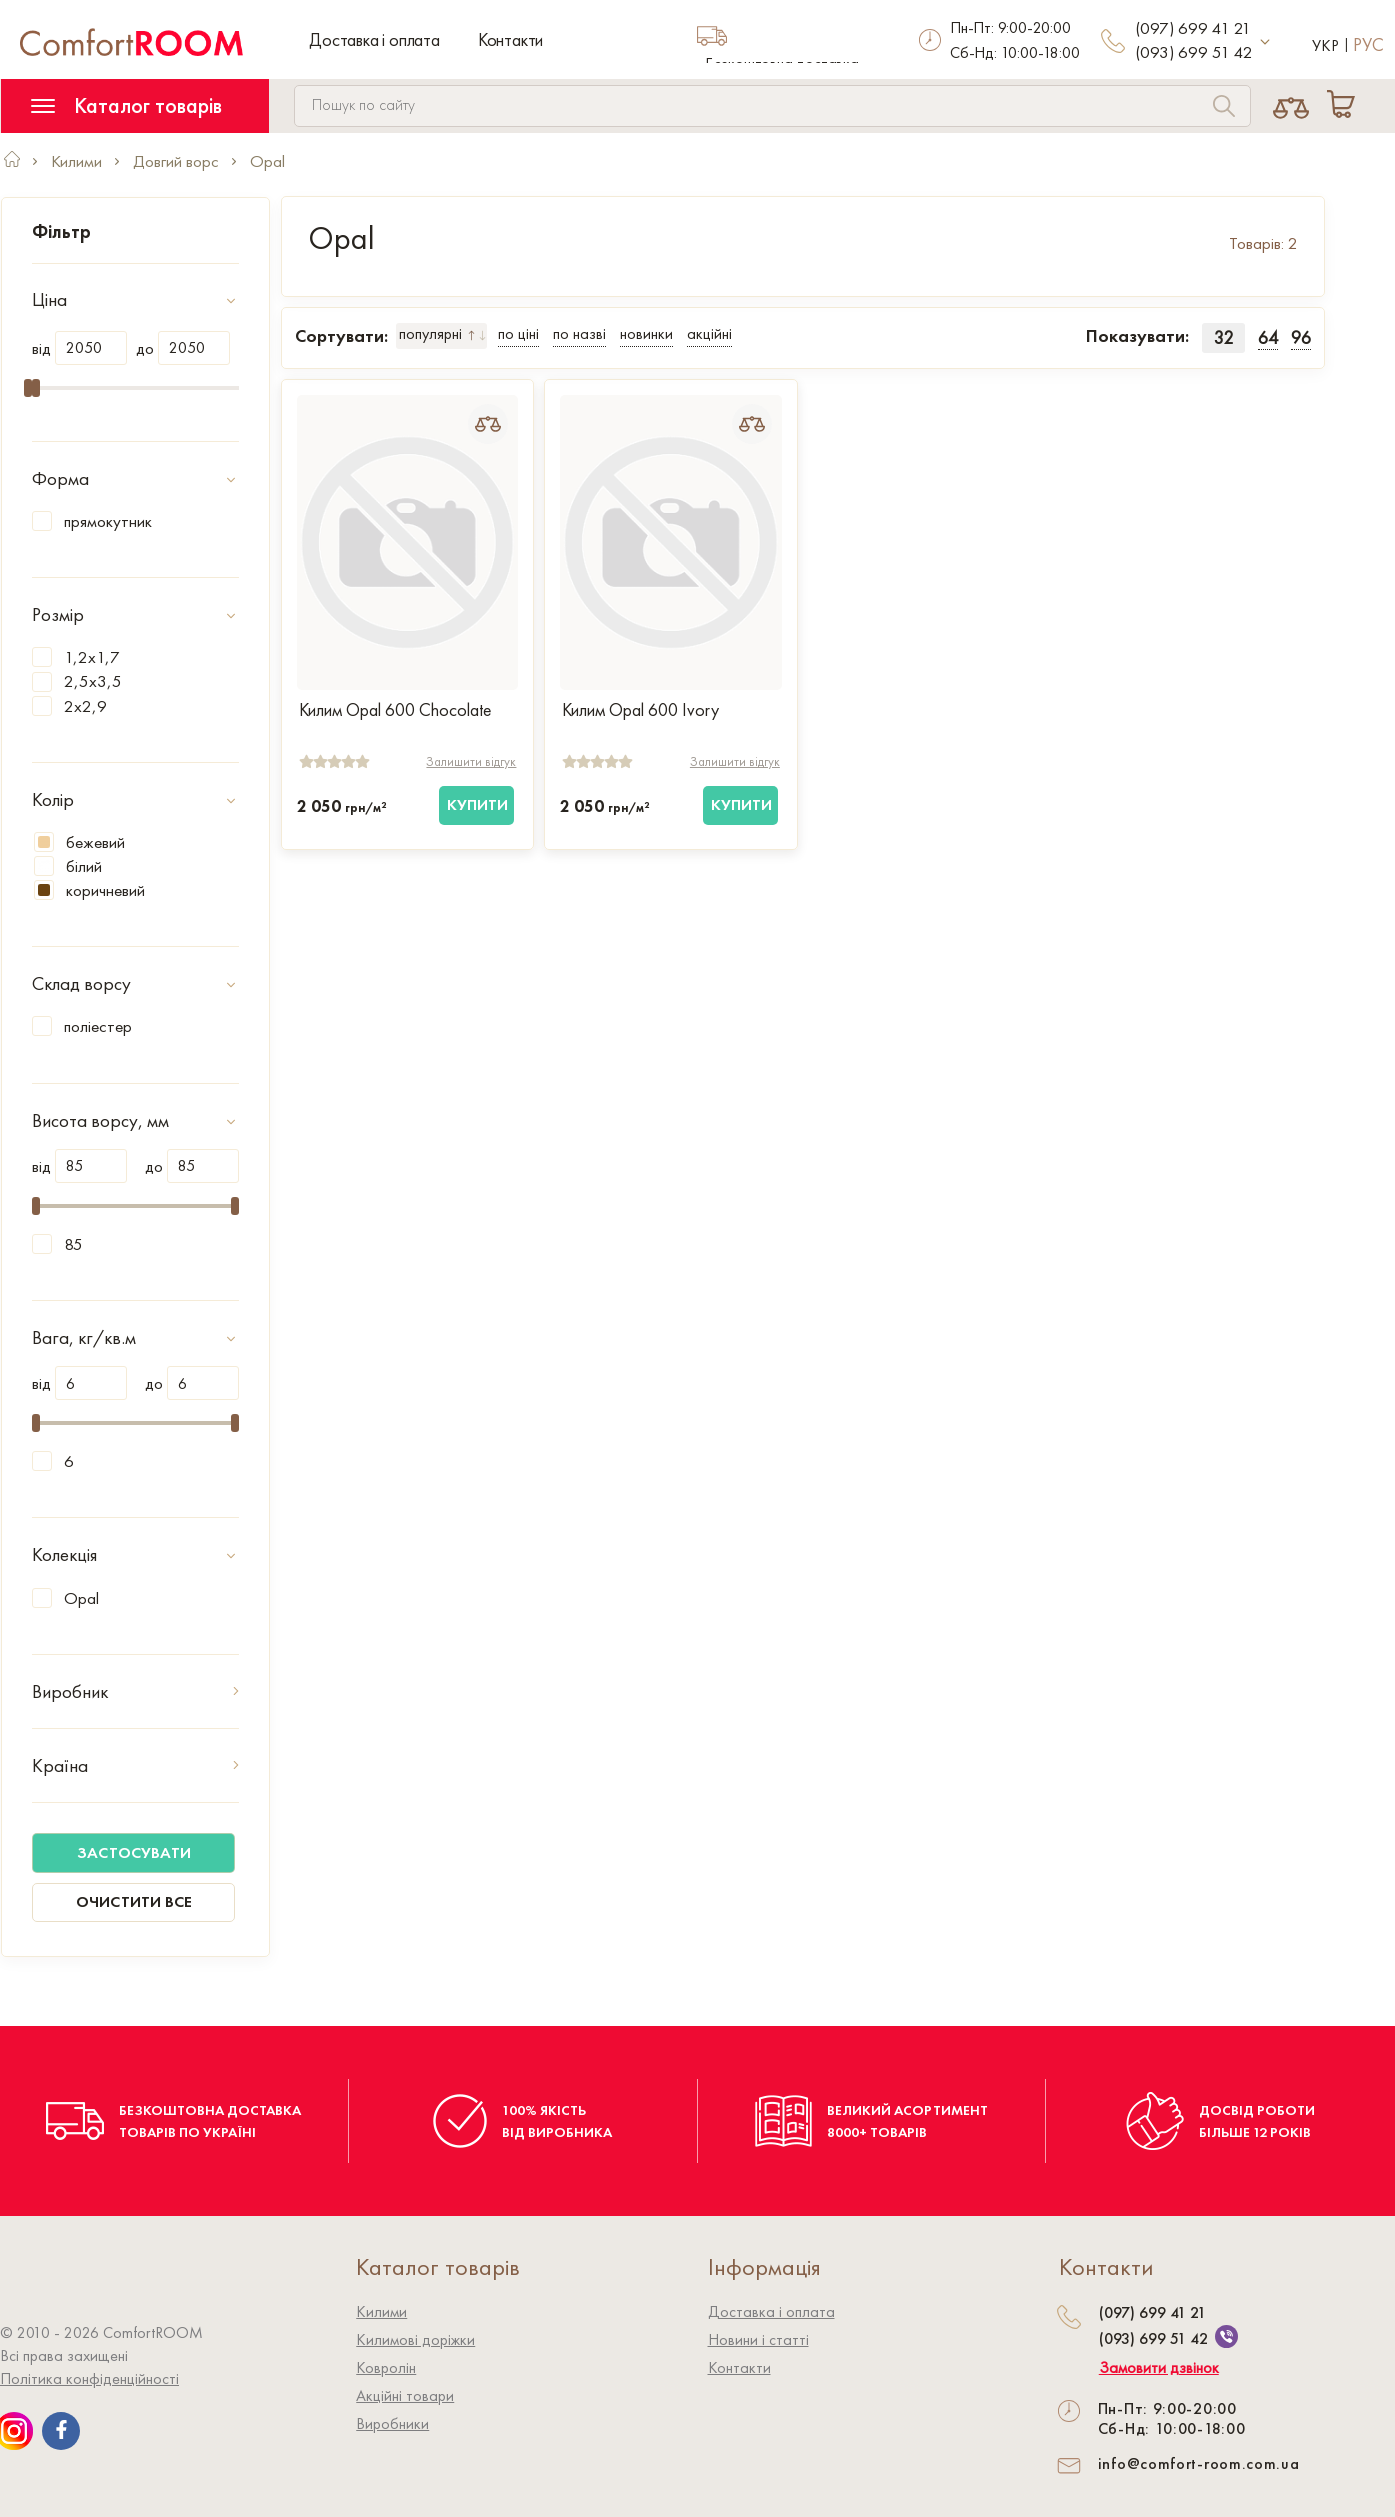 The width and height of the screenshot is (1395, 2517). Describe the element at coordinates (415, 2339) in the screenshot. I see `Килимові доріжки` at that location.